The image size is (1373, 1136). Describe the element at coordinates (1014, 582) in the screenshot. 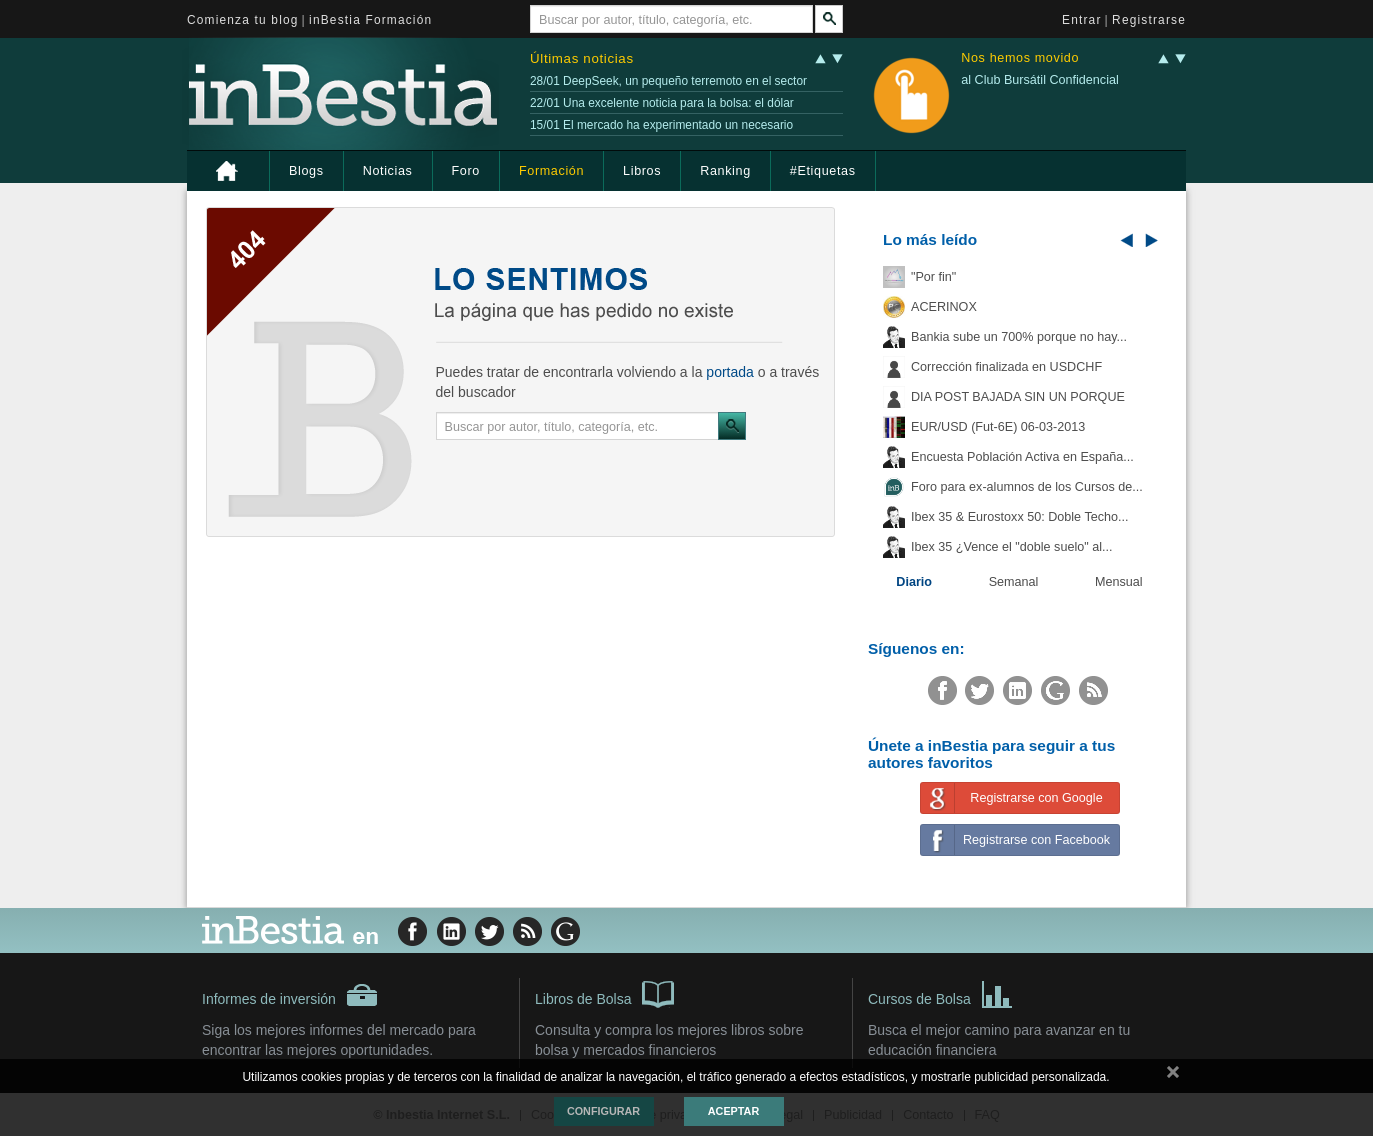

I see `Semanal` at that location.